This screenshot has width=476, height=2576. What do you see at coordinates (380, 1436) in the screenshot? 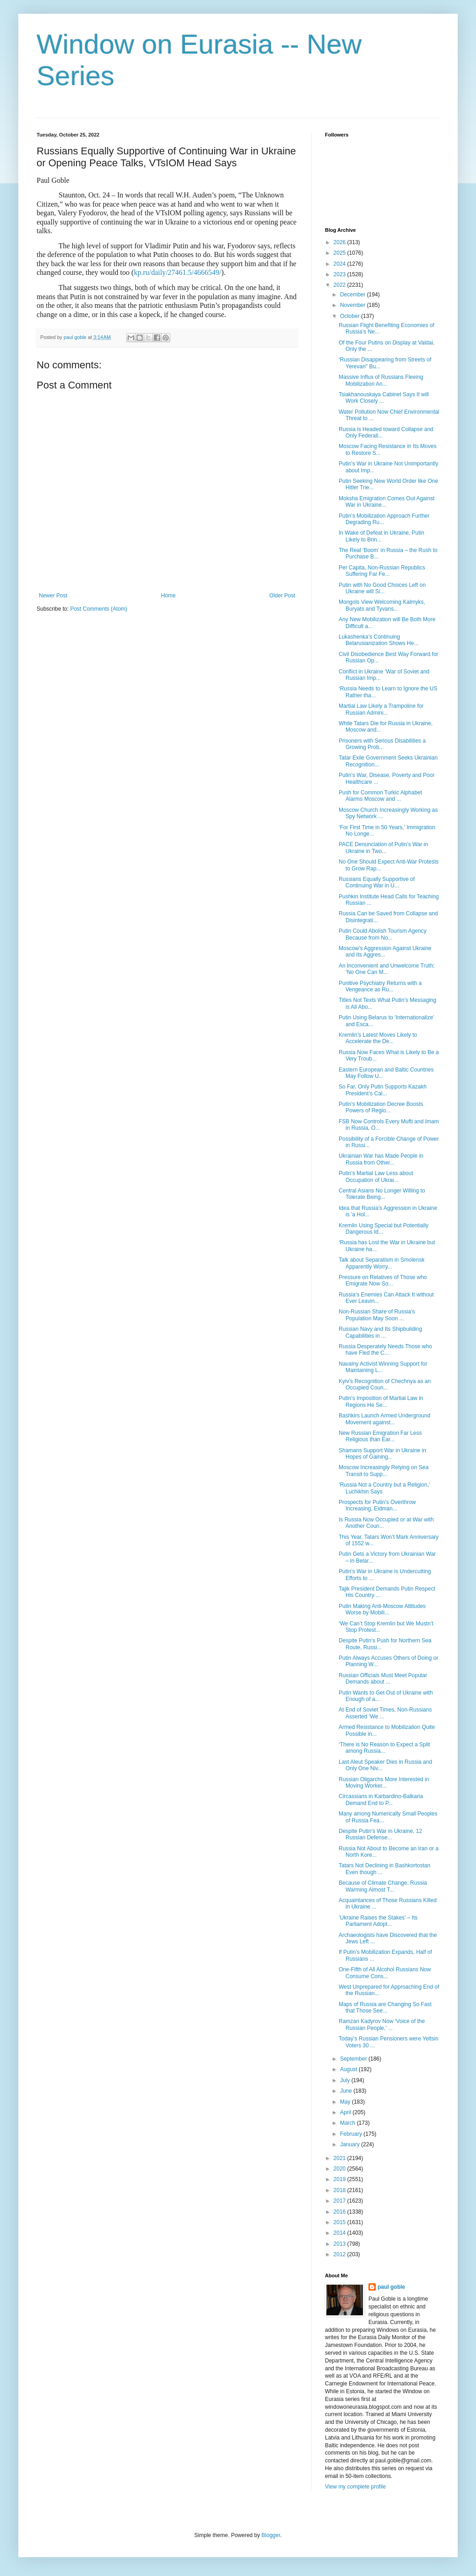
I see `New Russian Emigration Far Less Religious than Ear...` at bounding box center [380, 1436].